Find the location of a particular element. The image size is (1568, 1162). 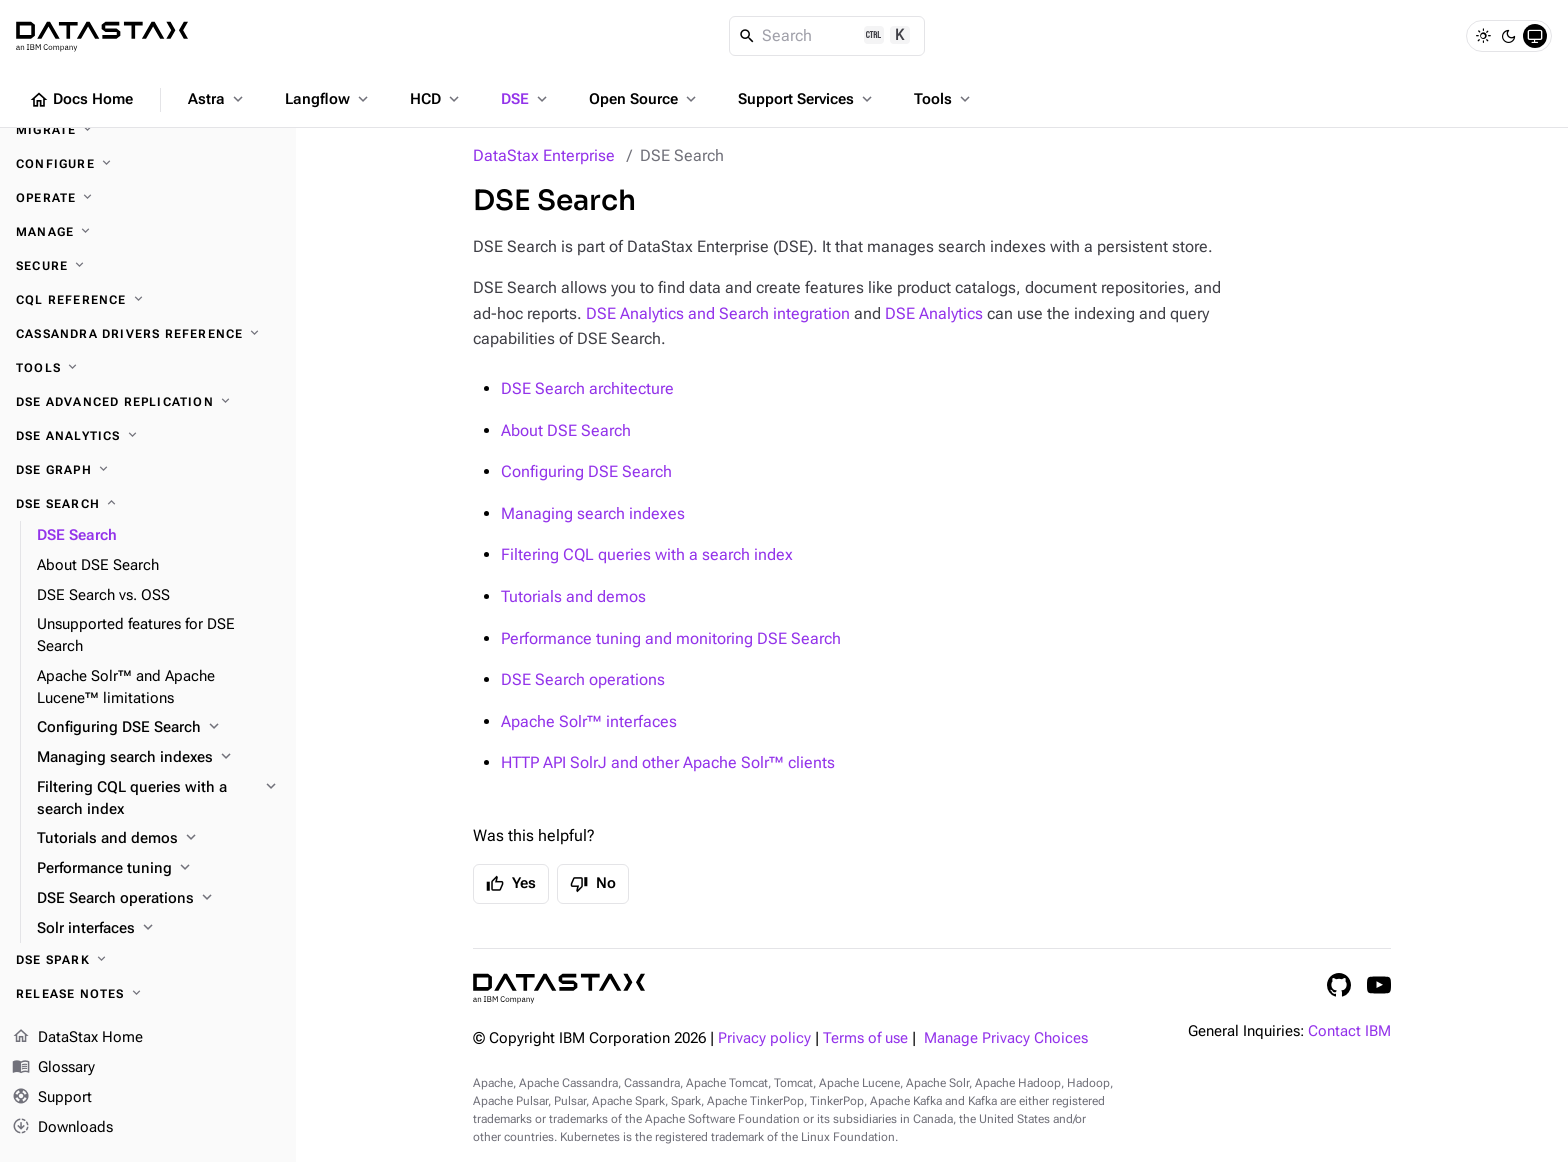

Glossary is located at coordinates (53, 1068).